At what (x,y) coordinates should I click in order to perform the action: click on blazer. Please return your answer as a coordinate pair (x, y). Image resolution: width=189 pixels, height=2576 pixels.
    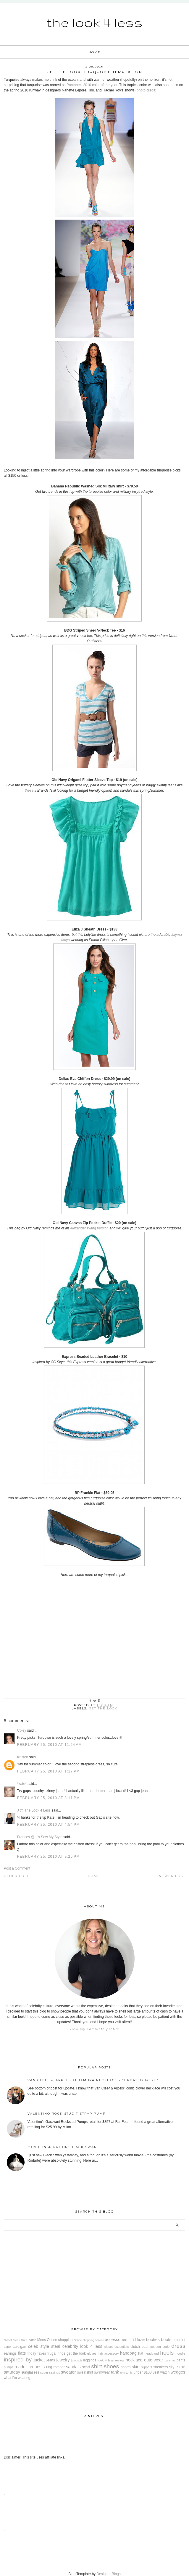
    Looking at the image, I should click on (140, 2340).